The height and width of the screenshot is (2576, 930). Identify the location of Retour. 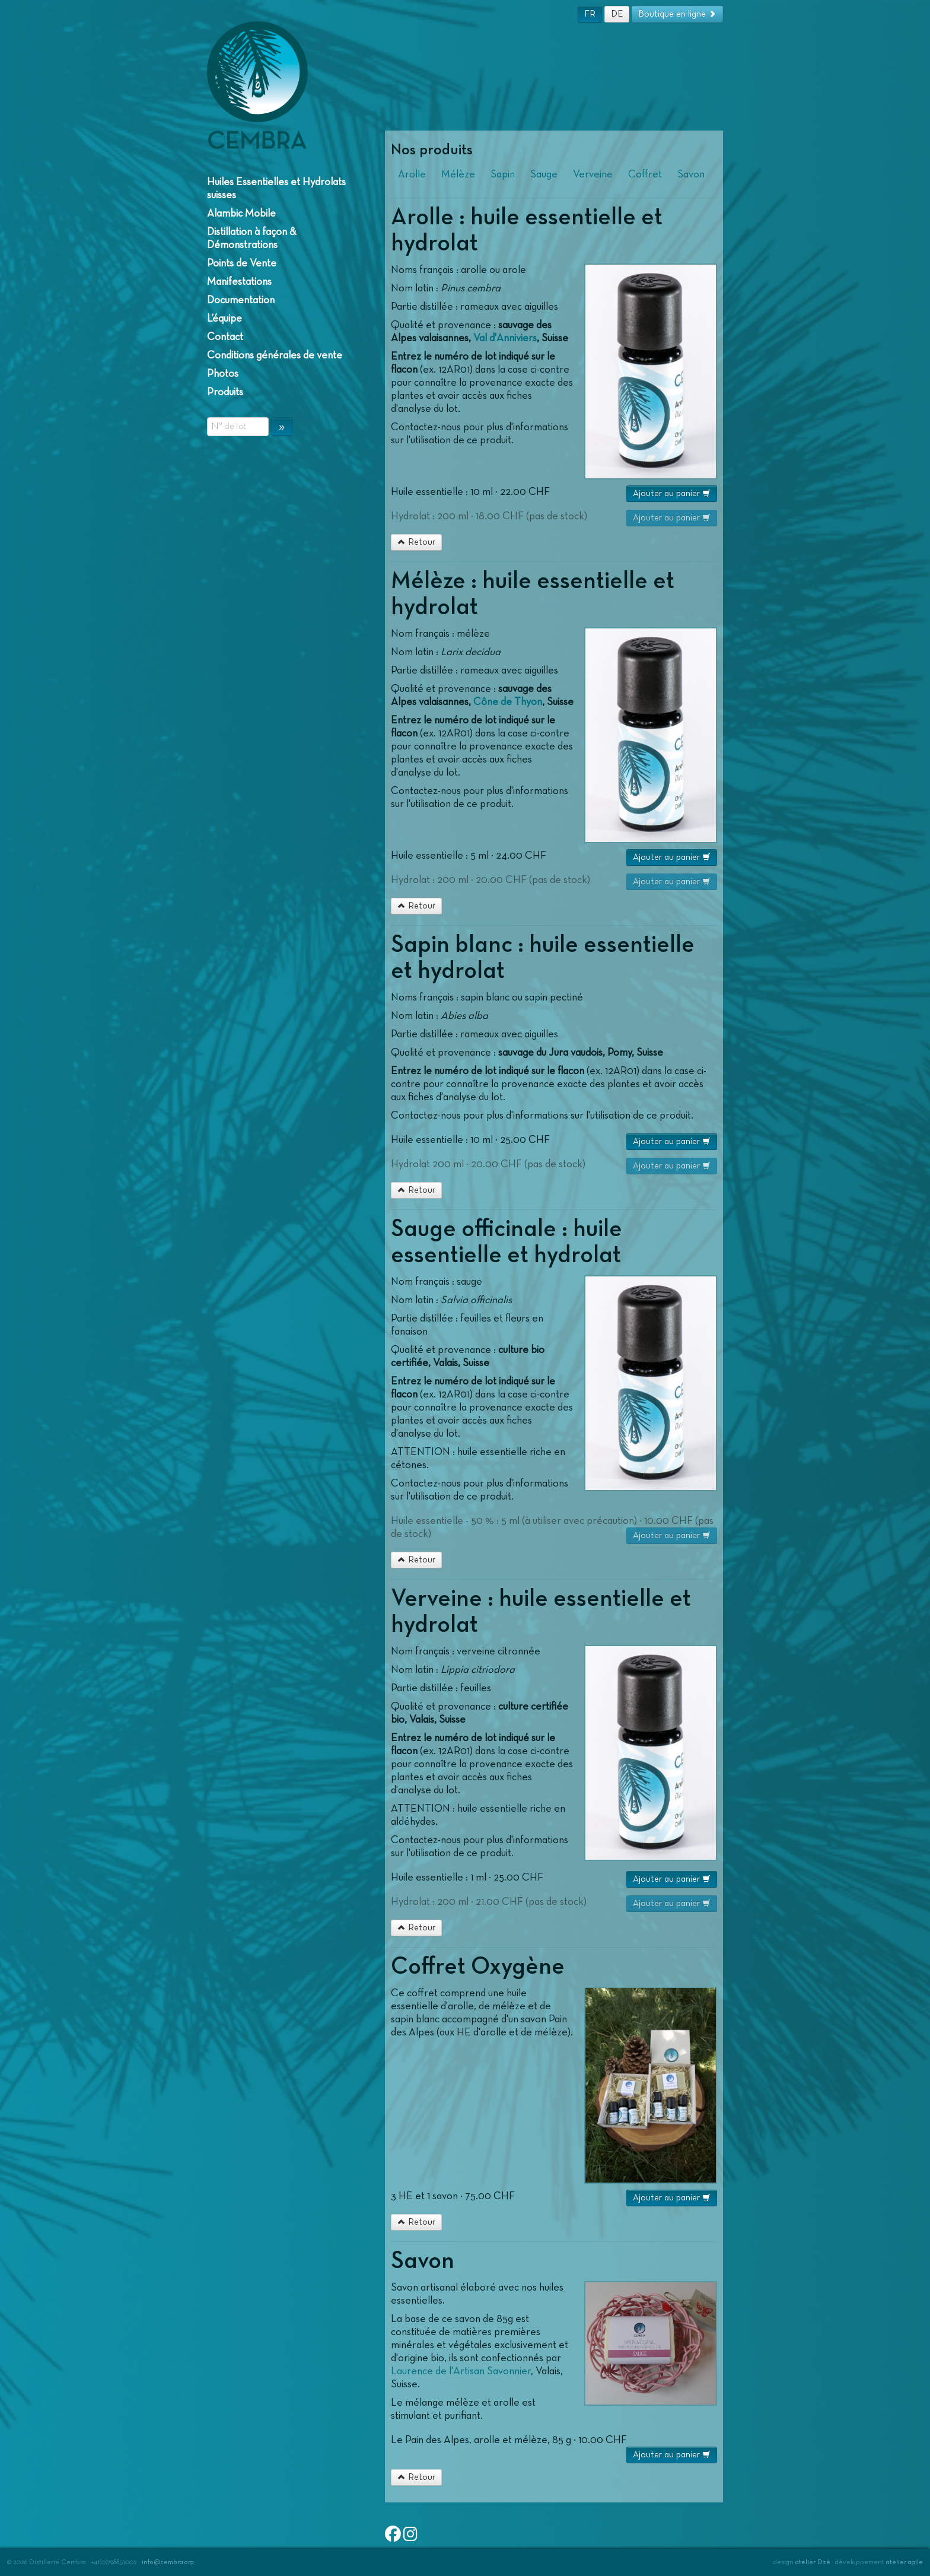
(416, 542).